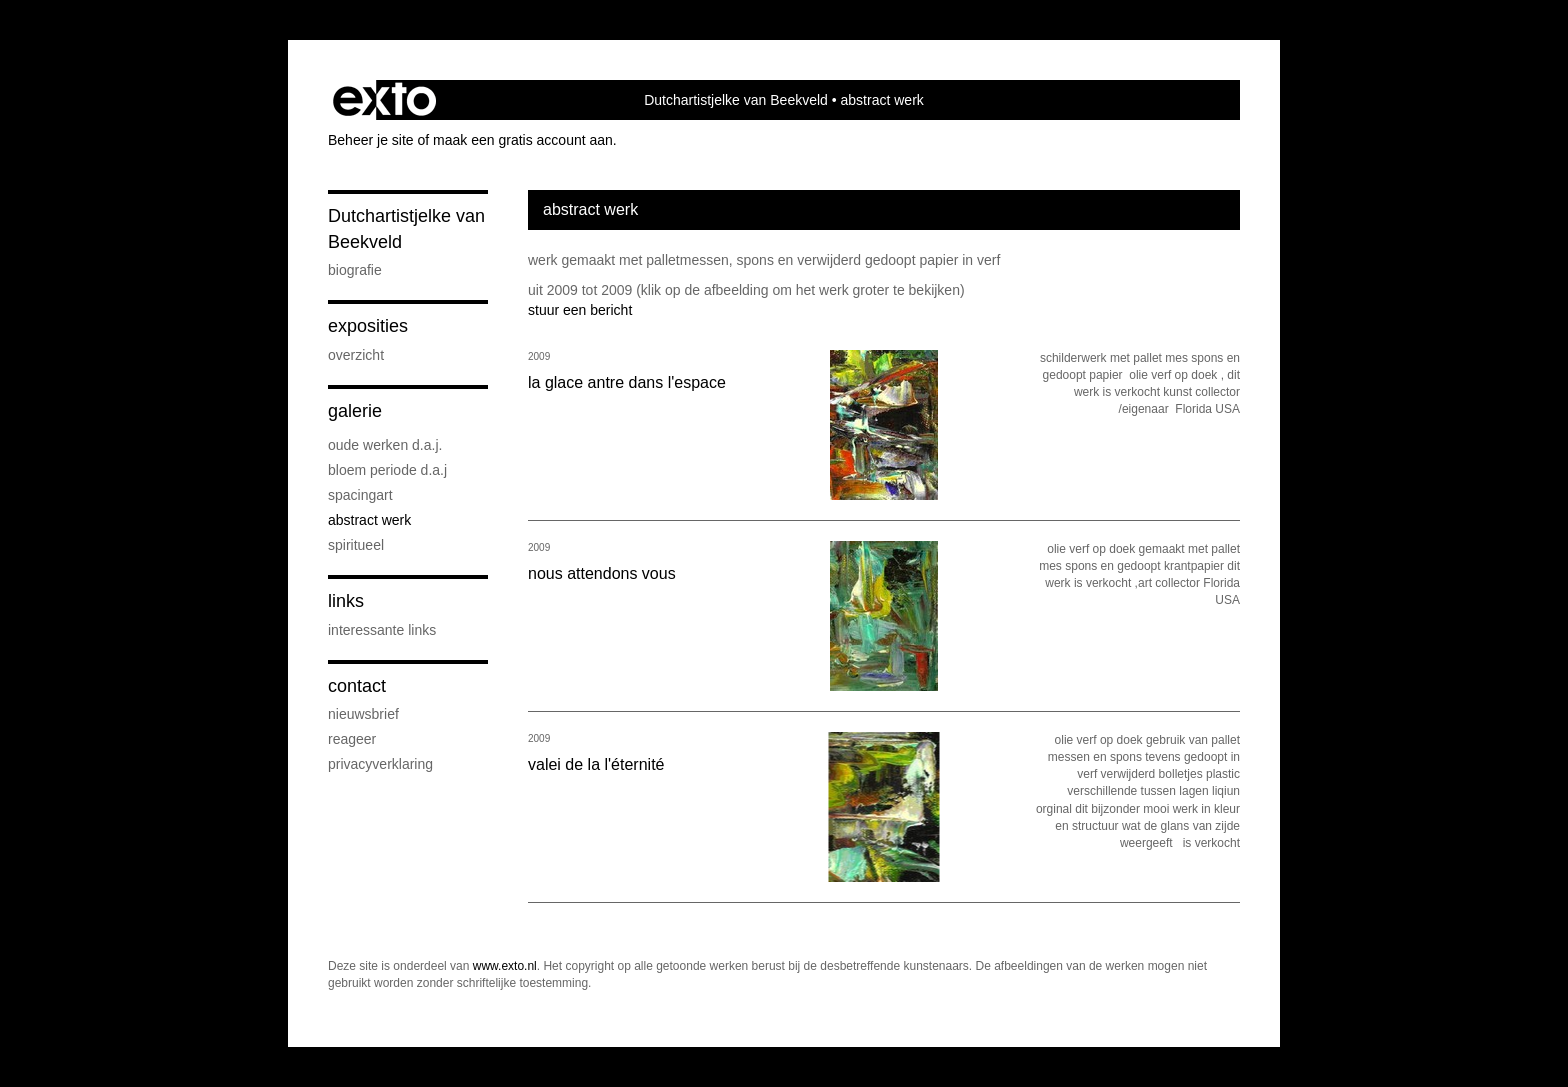 The image size is (1568, 1087). Describe the element at coordinates (360, 495) in the screenshot. I see `Spacingart` at that location.